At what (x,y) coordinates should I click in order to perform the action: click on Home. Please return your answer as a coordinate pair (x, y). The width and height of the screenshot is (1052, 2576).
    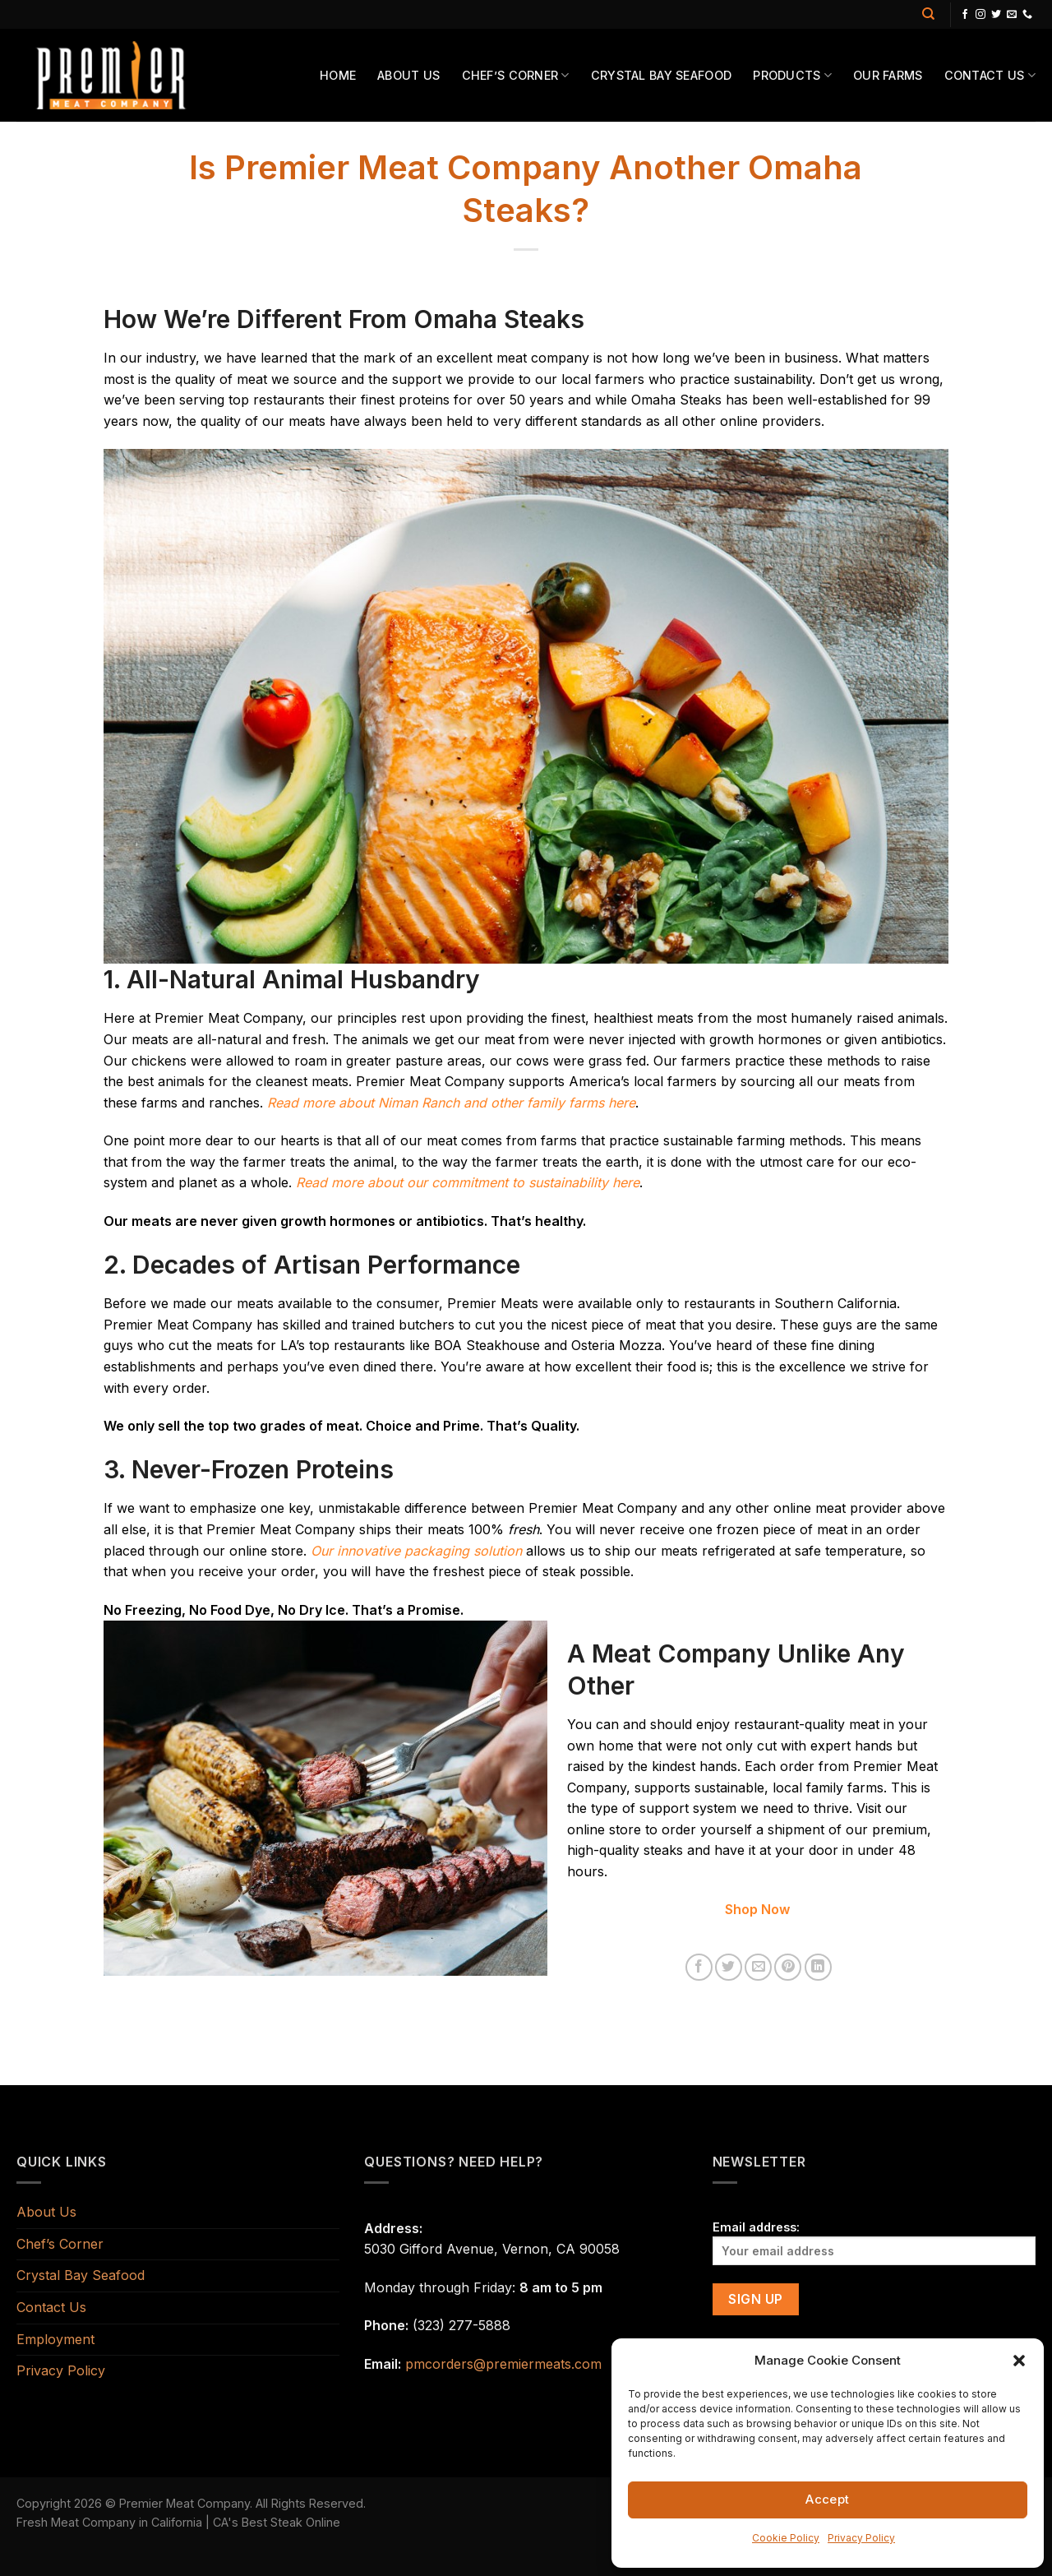
    Looking at the image, I should click on (338, 75).